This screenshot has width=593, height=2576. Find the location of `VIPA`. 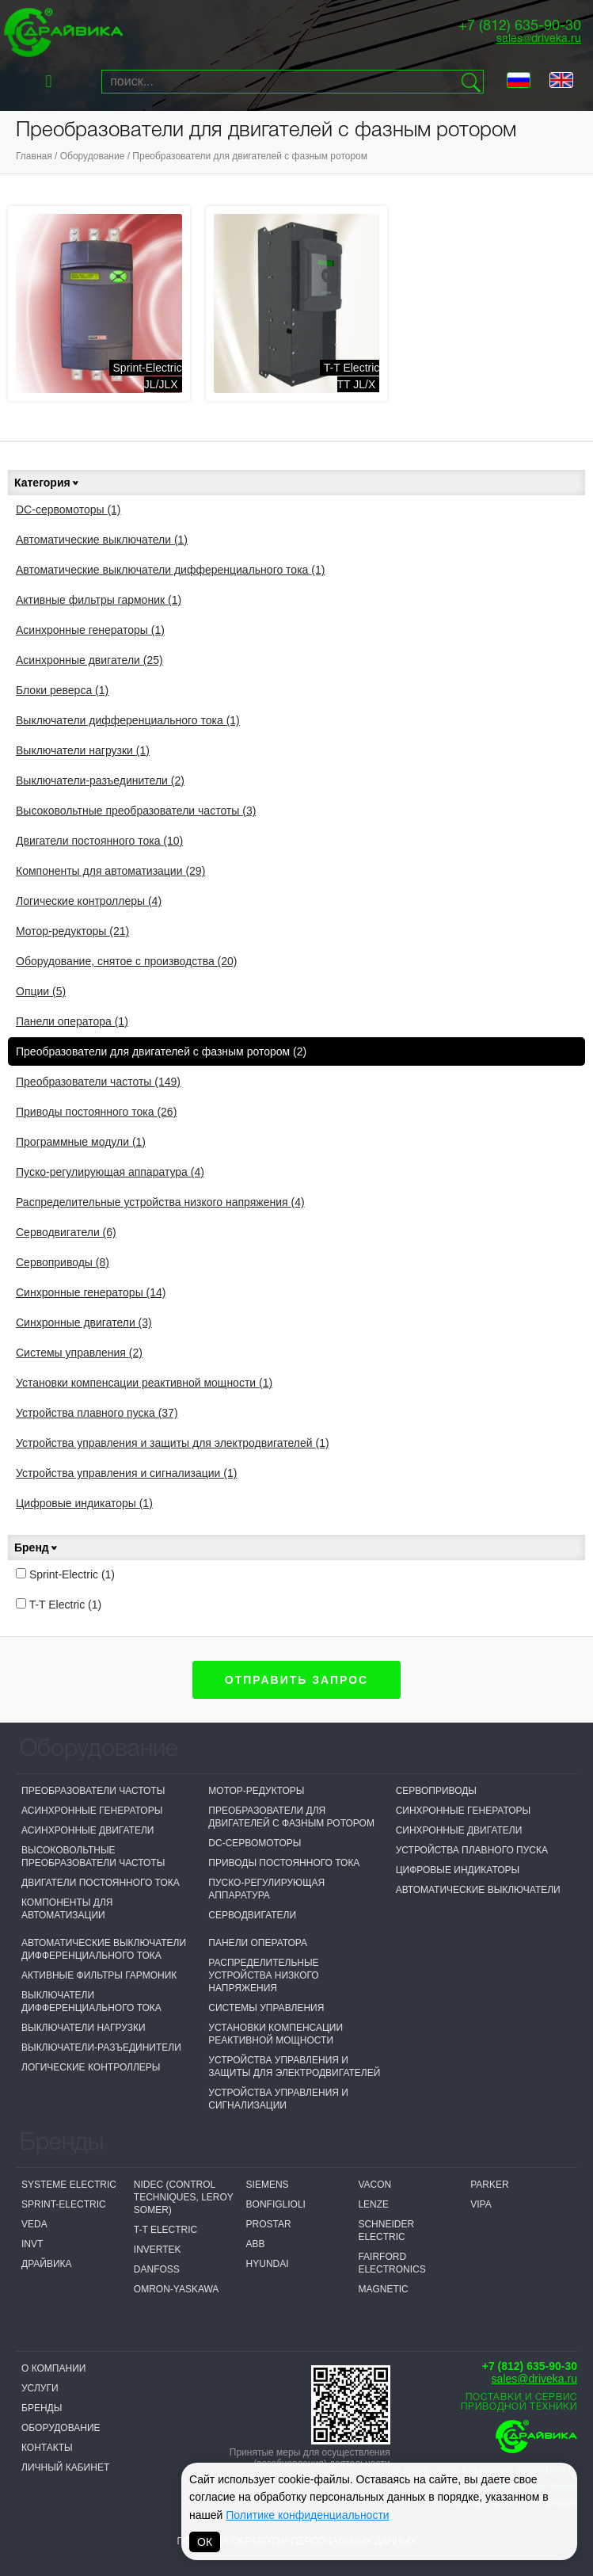

VIPA is located at coordinates (480, 2204).